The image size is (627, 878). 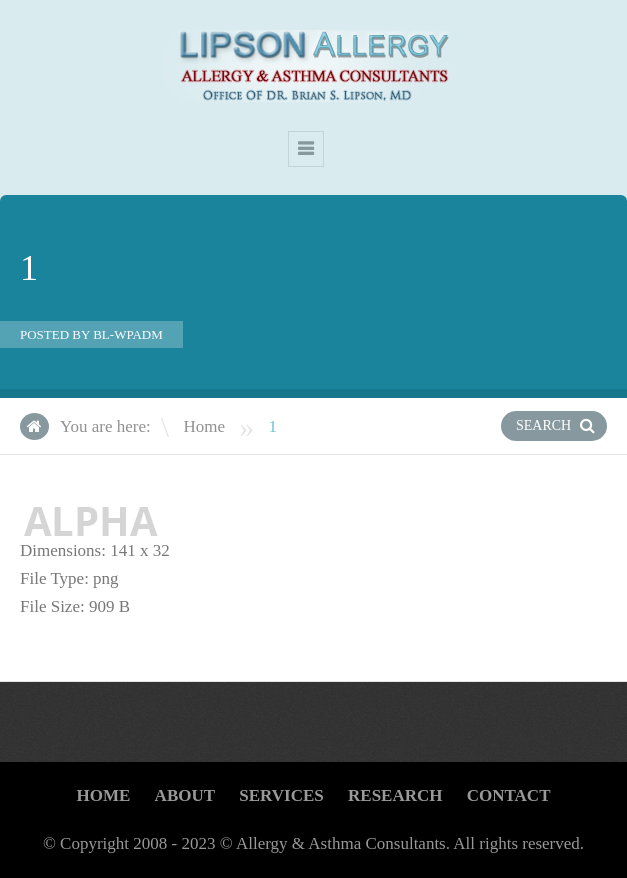 What do you see at coordinates (204, 426) in the screenshot?
I see `Home` at bounding box center [204, 426].